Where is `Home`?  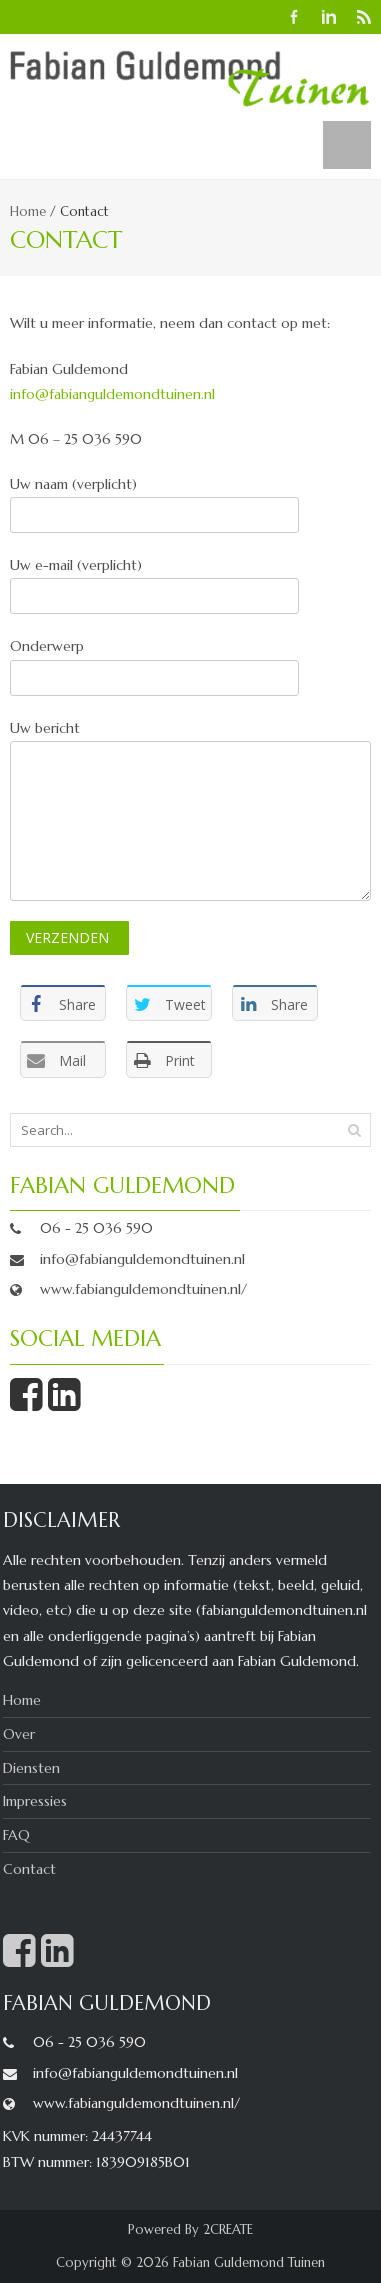 Home is located at coordinates (28, 211).